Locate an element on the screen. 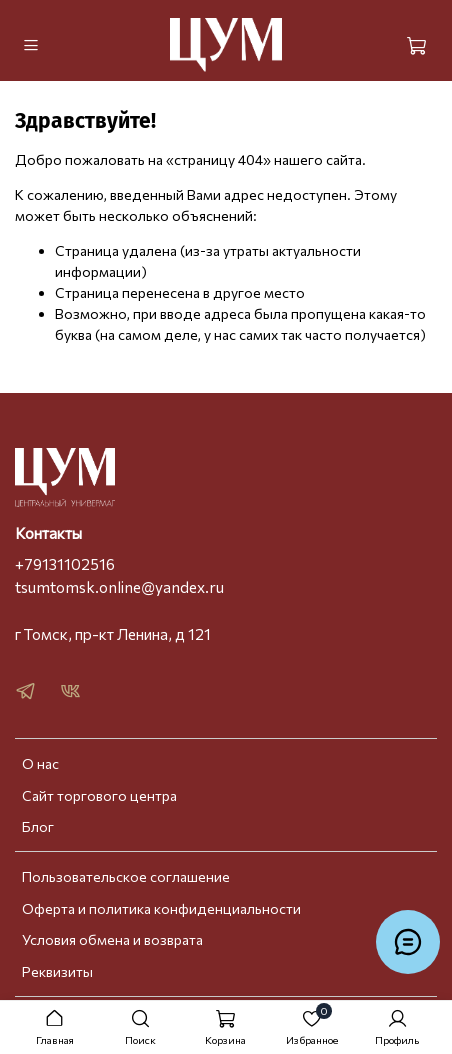  tsumtomsk.online@yandex.ru is located at coordinates (119, 586).